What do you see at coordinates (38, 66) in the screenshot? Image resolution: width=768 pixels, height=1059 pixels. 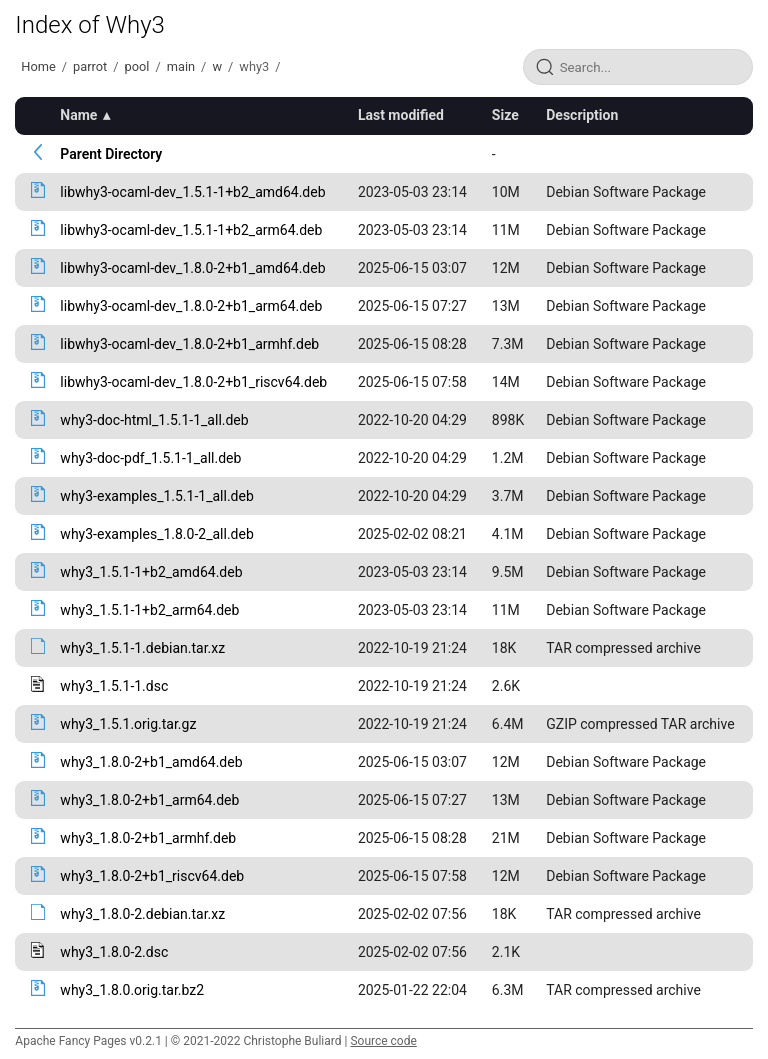 I see `Home` at bounding box center [38, 66].